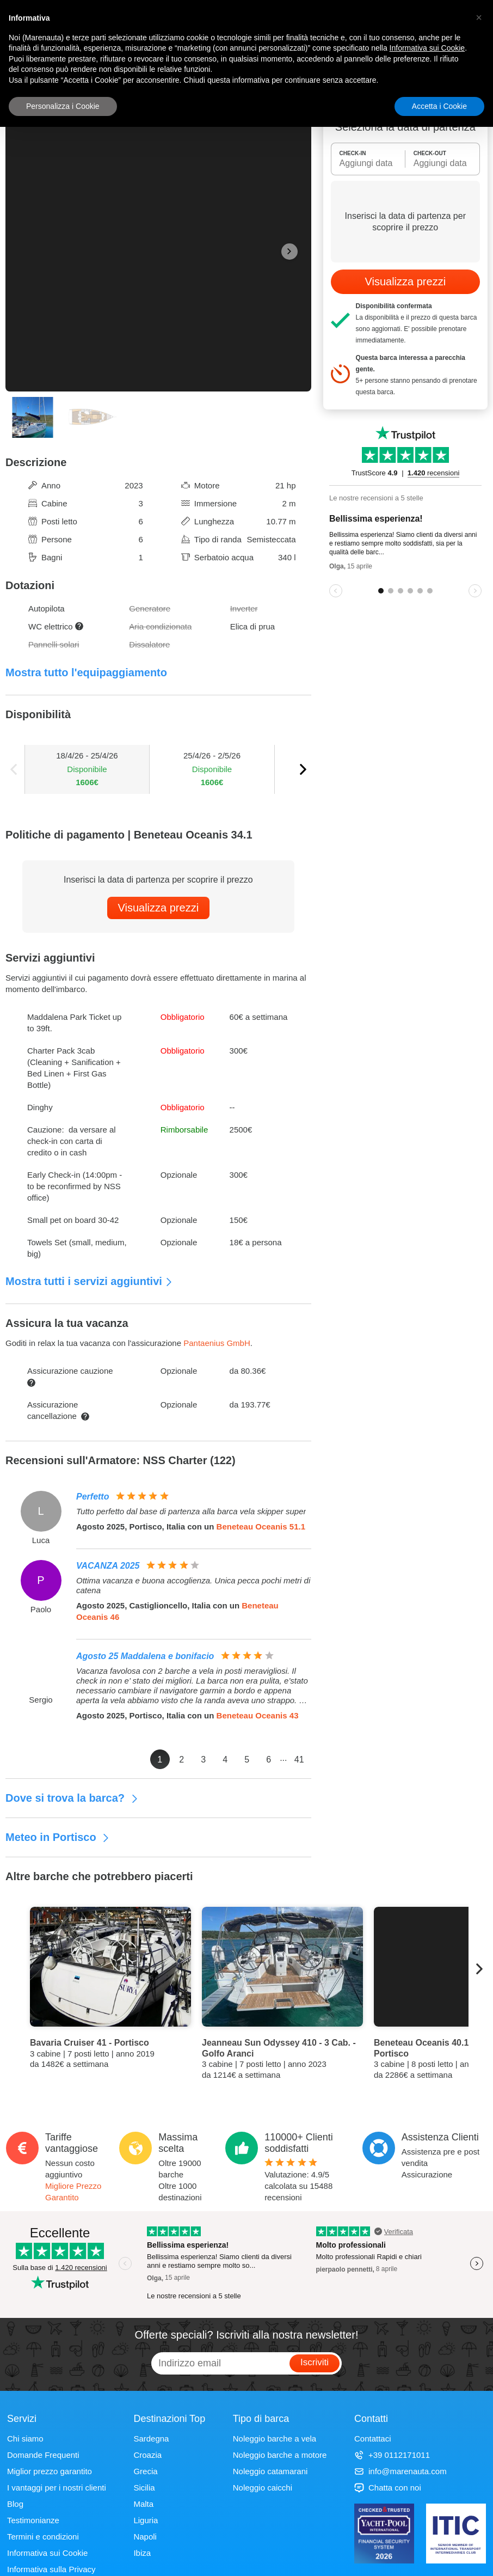 The height and width of the screenshot is (2576, 493). What do you see at coordinates (439, 106) in the screenshot?
I see `Accetta i Cookie [button]` at bounding box center [439, 106].